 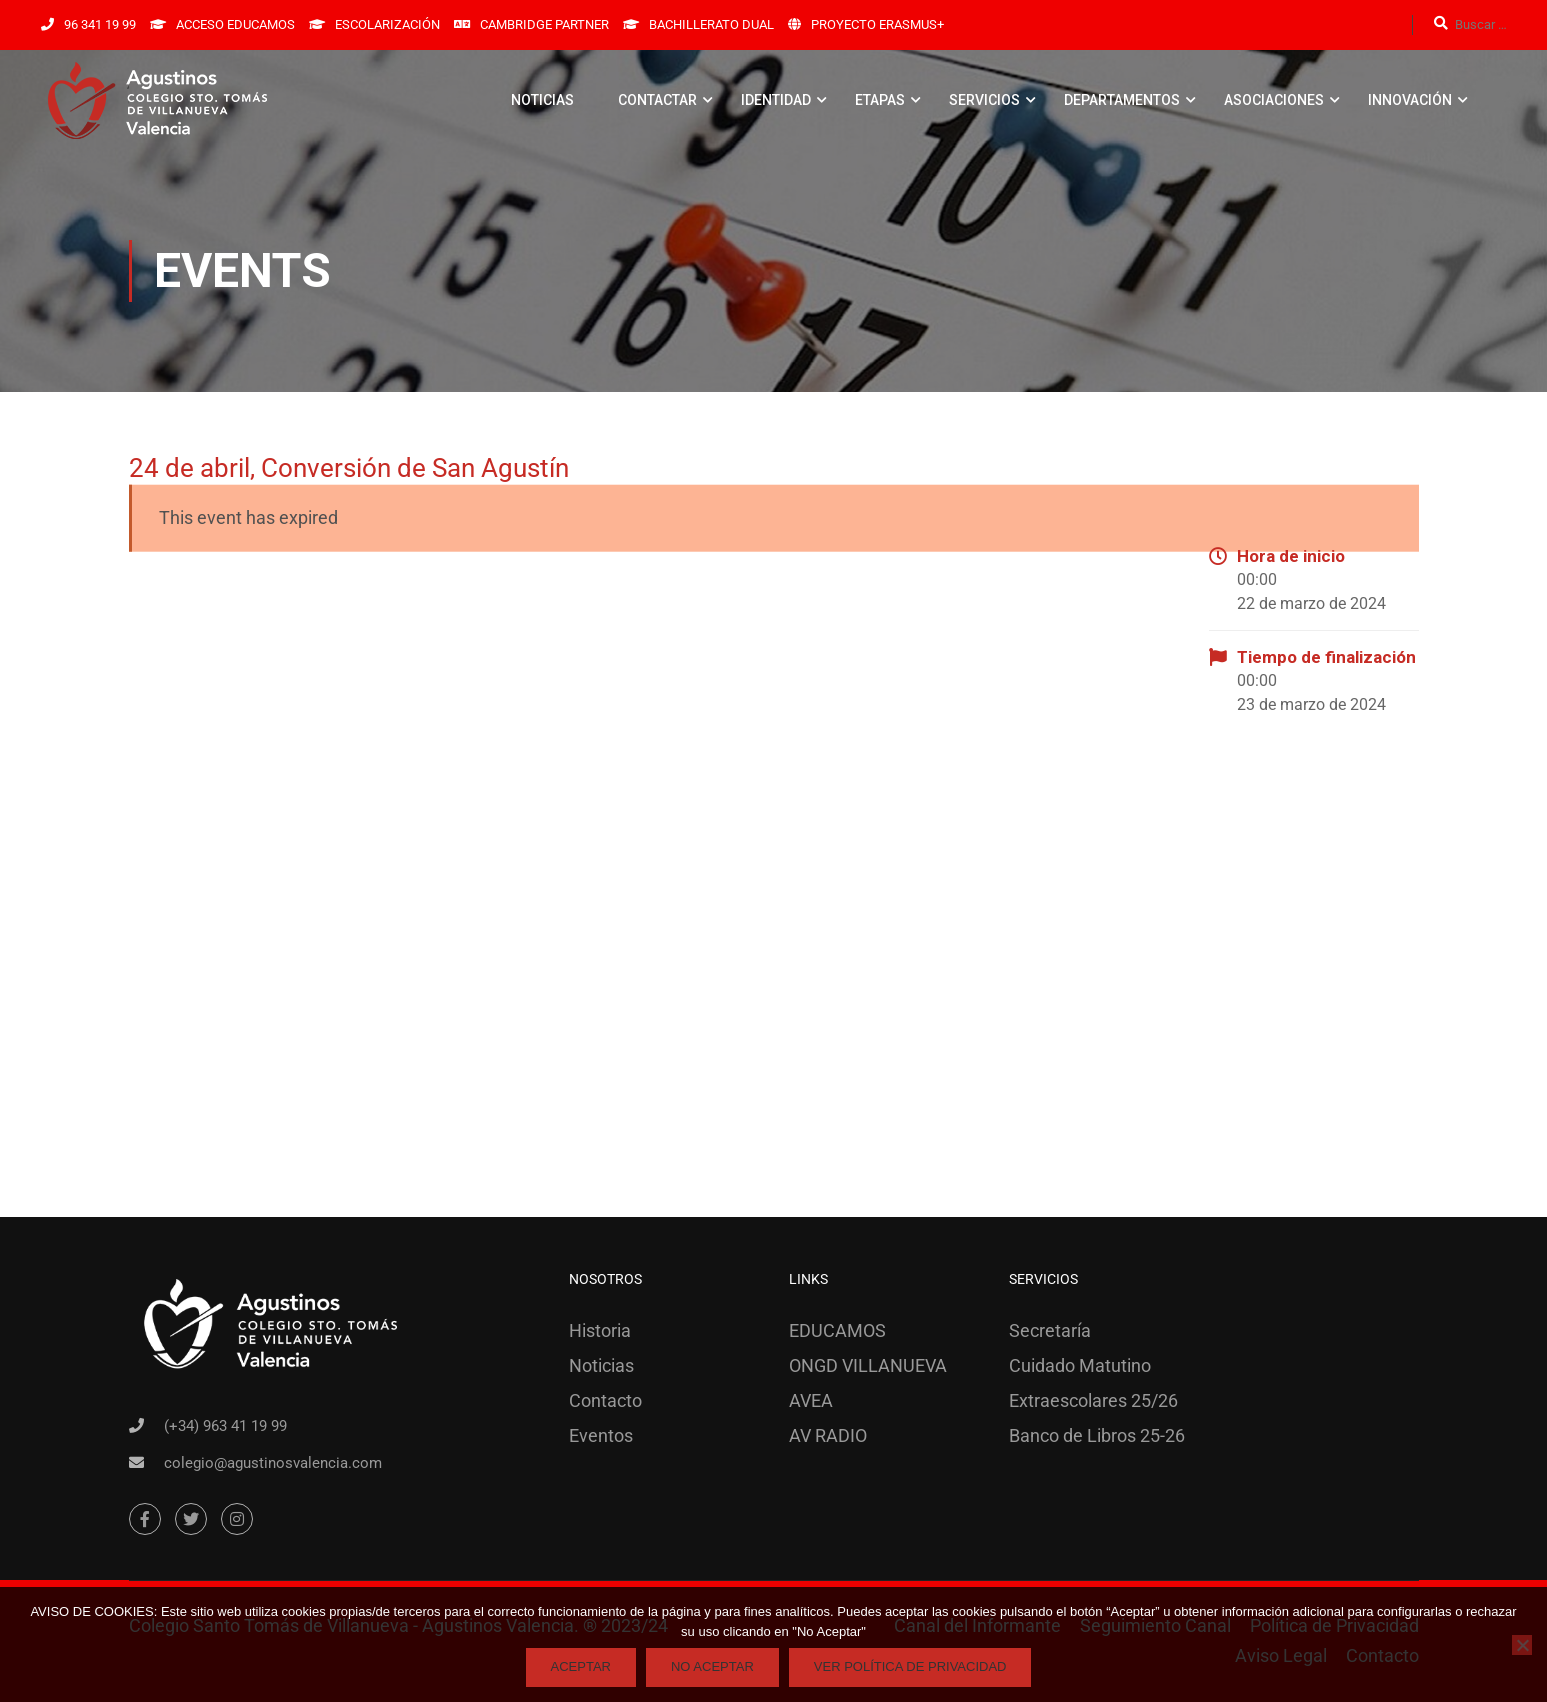 I want to click on (+34) 963 41 19 99, so click(x=225, y=1426).